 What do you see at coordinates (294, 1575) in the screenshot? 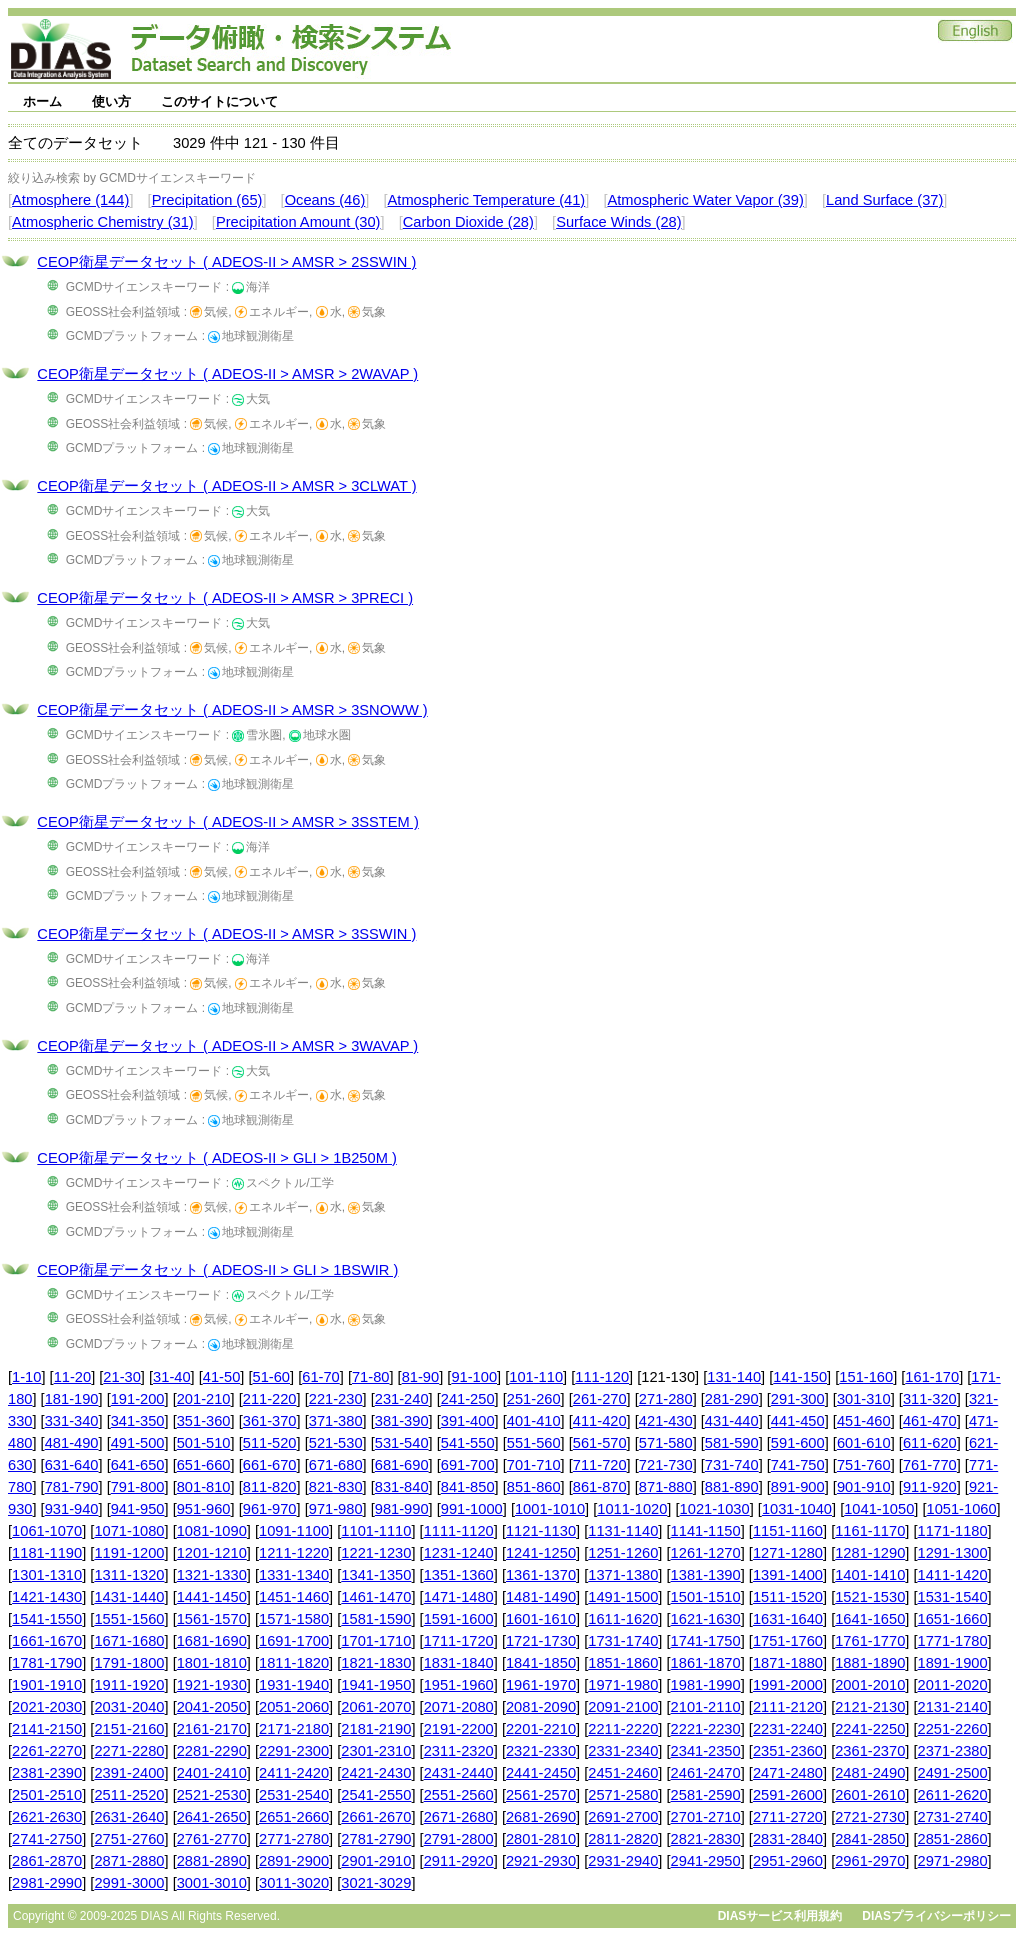
I see `1331-1340` at bounding box center [294, 1575].